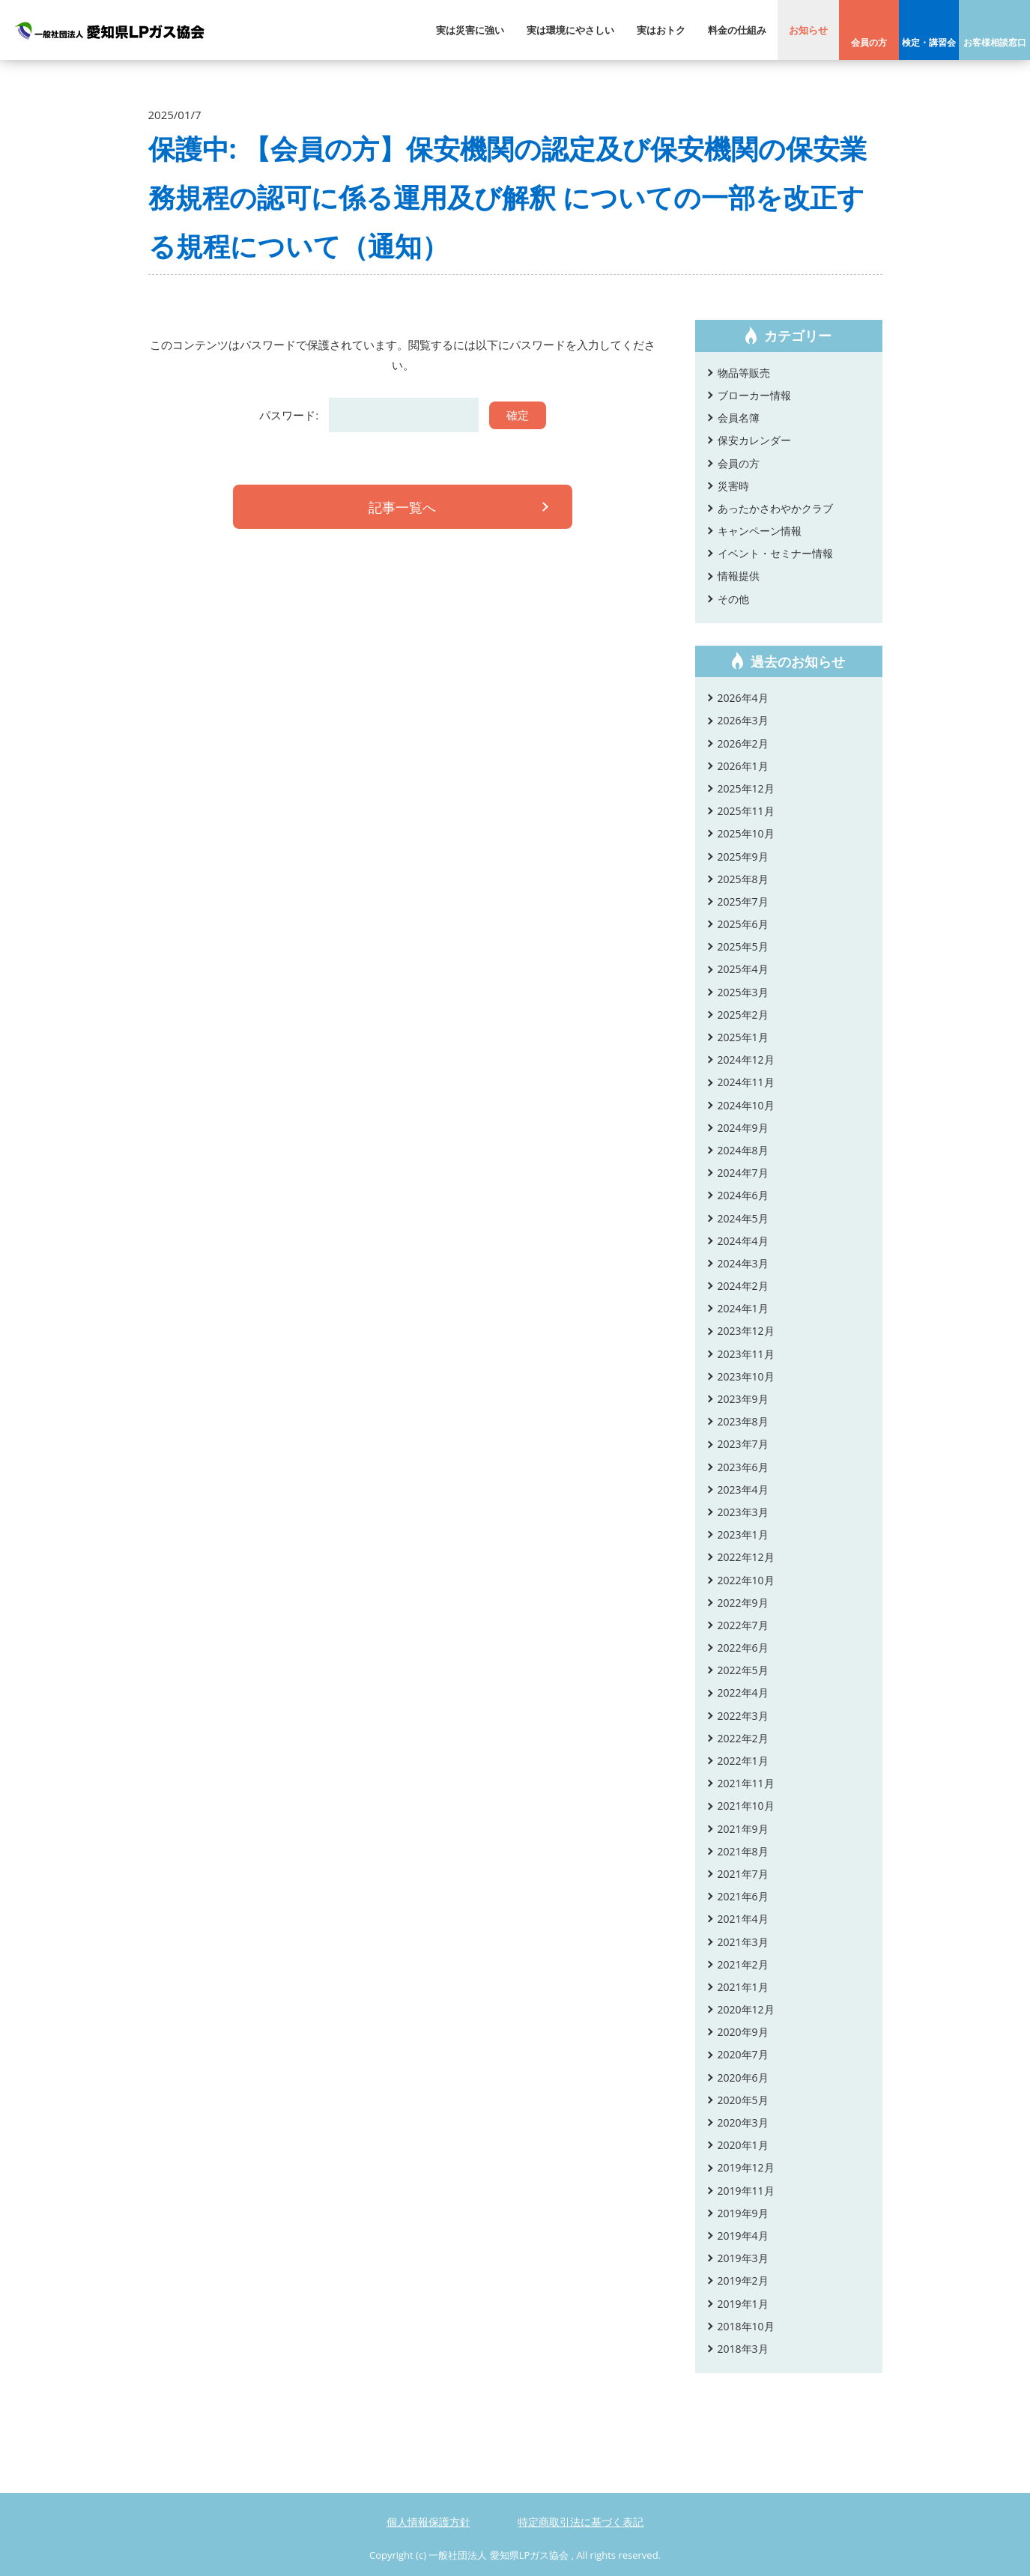 The width and height of the screenshot is (1030, 2576). What do you see at coordinates (746, 1805) in the screenshot?
I see `2021年10月` at bounding box center [746, 1805].